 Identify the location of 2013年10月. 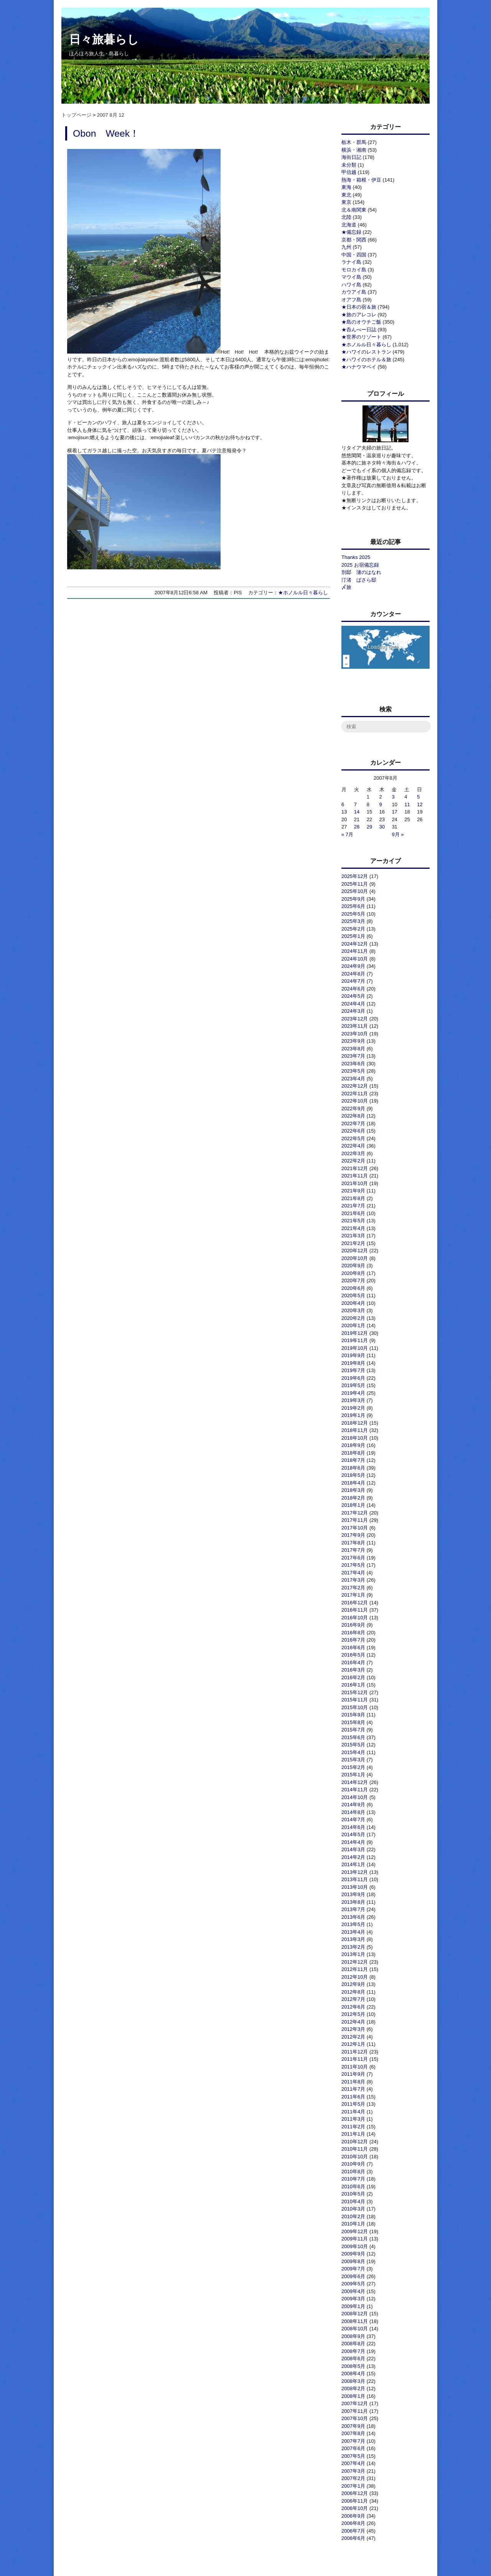
(354, 1887).